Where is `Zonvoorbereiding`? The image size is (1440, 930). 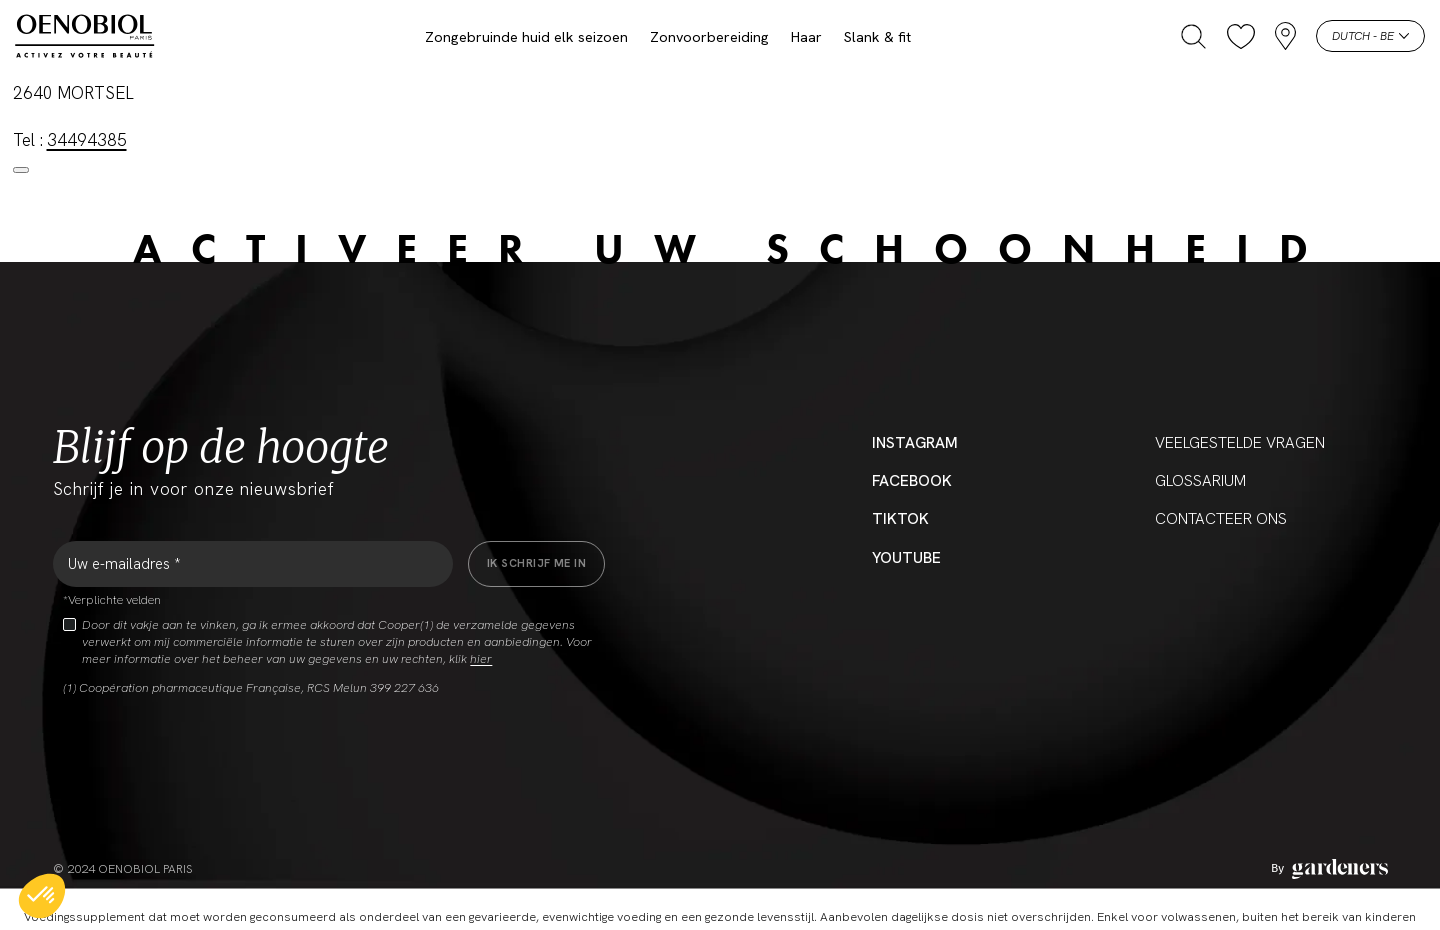
Zonvoorbereiding is located at coordinates (709, 37).